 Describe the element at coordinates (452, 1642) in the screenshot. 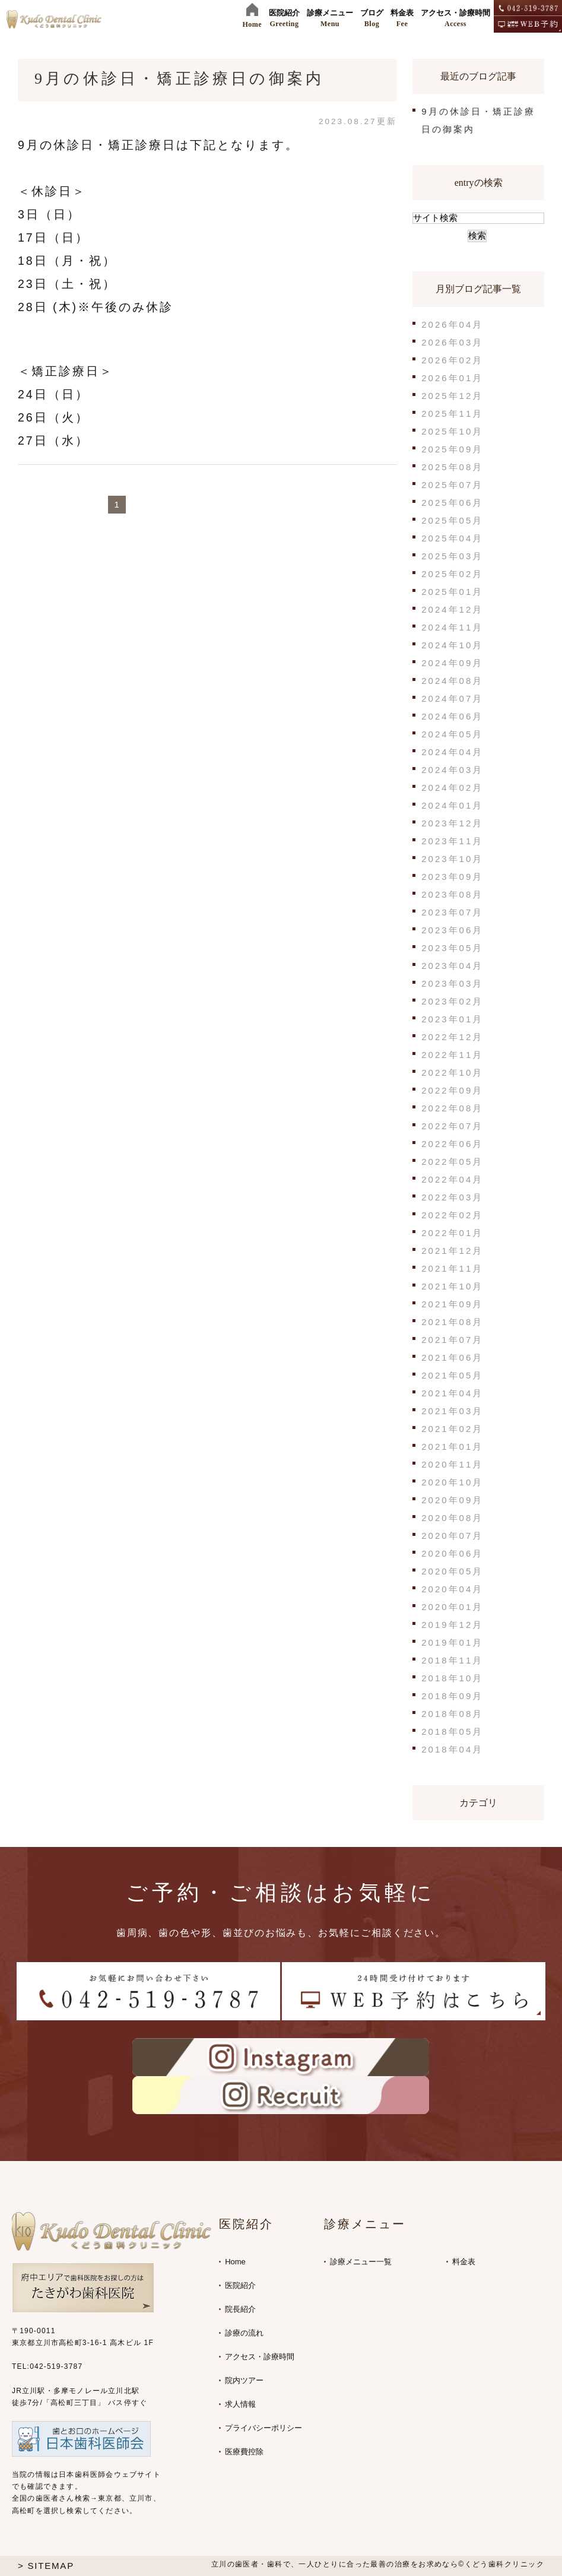

I see `2019年01月` at that location.